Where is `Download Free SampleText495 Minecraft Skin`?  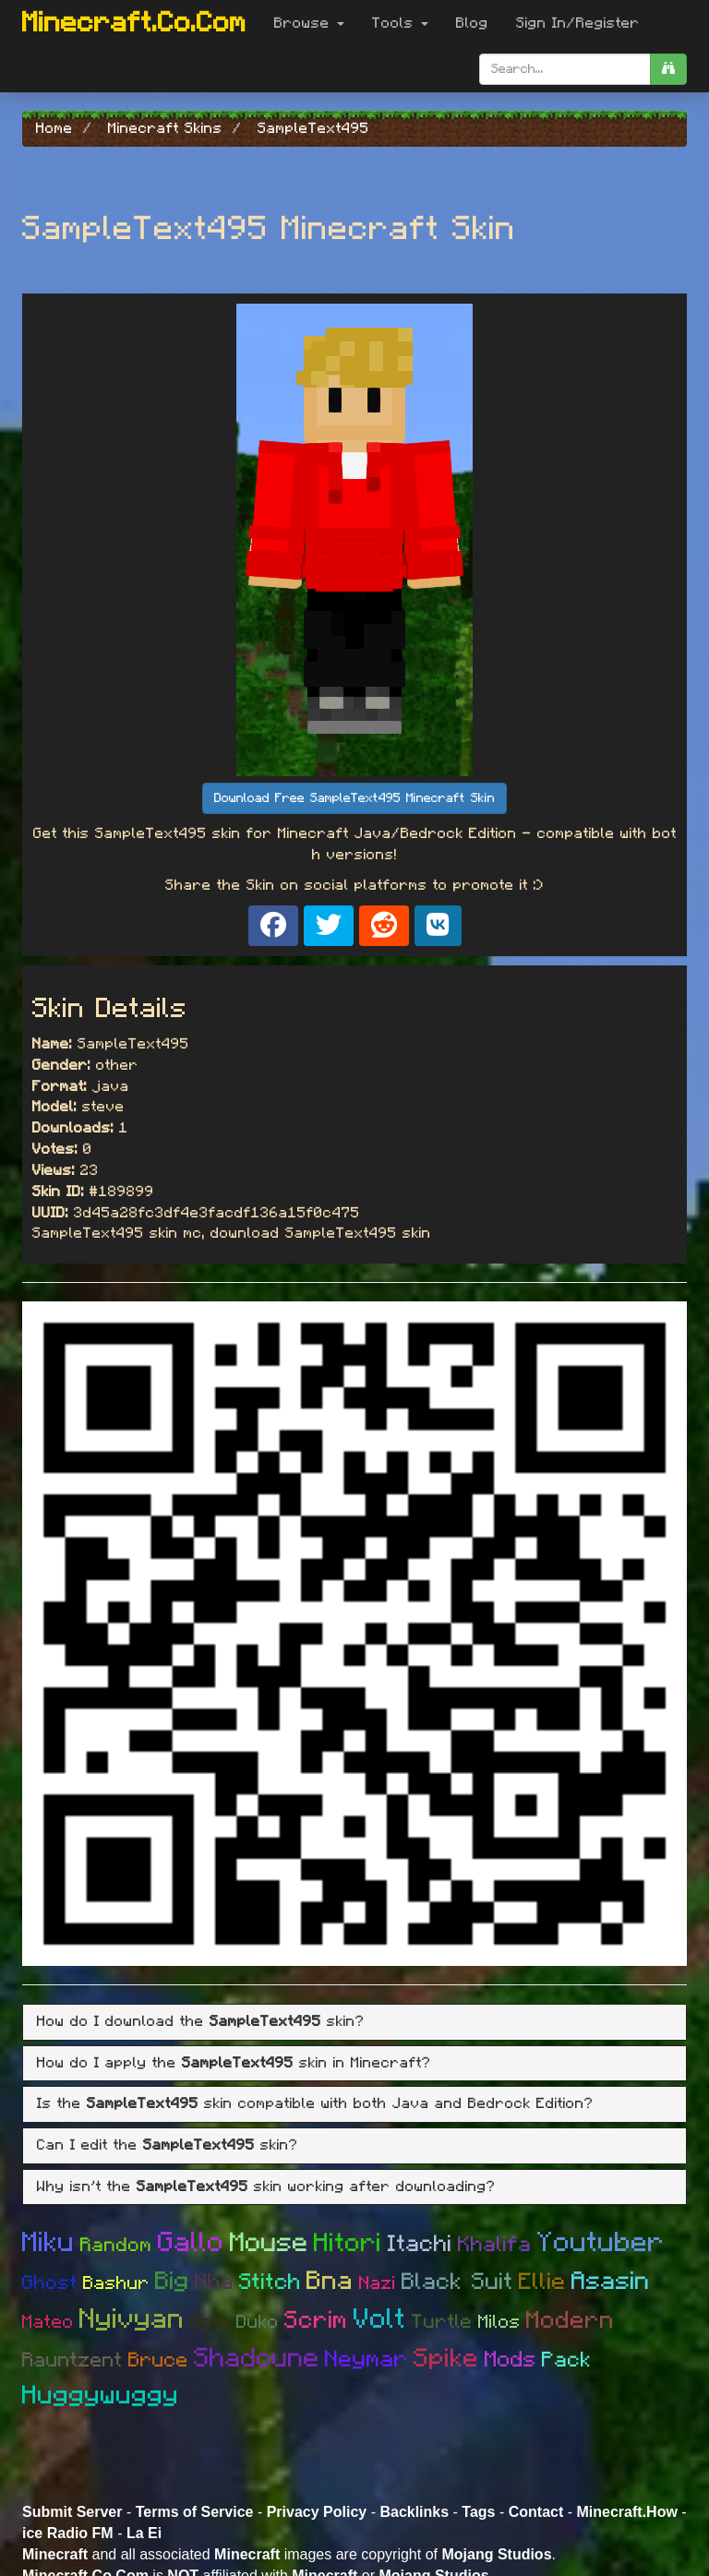
Download Free SampleText495 Minecraft Skin is located at coordinates (354, 798).